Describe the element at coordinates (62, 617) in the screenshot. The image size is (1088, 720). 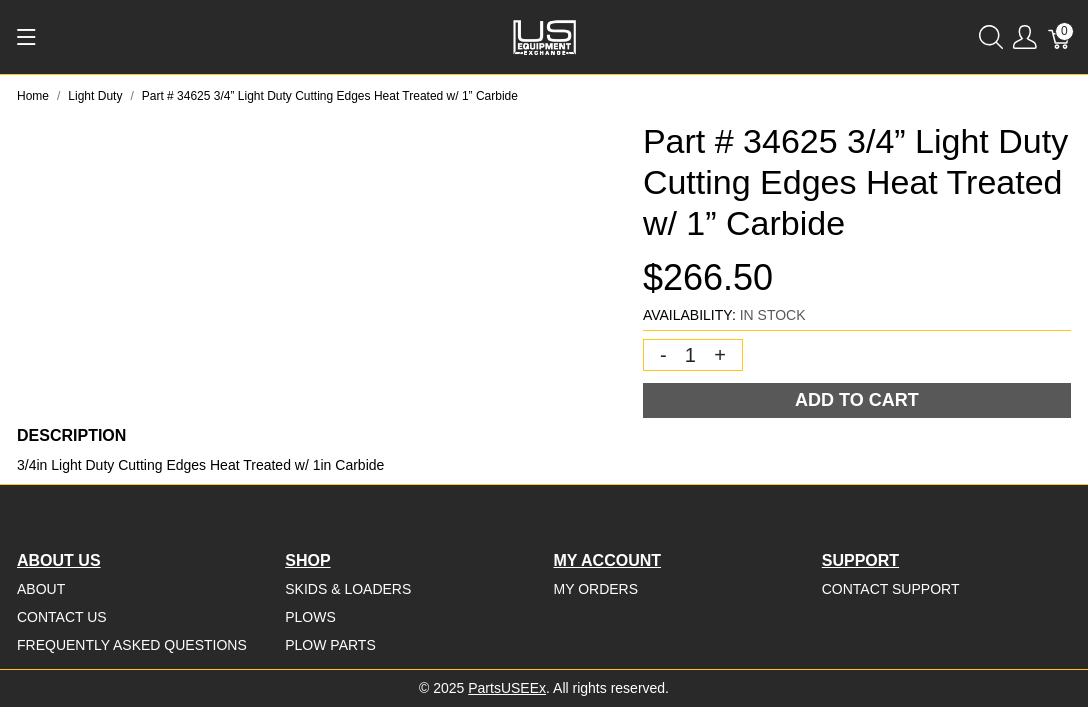
I see `Contact Us` at that location.